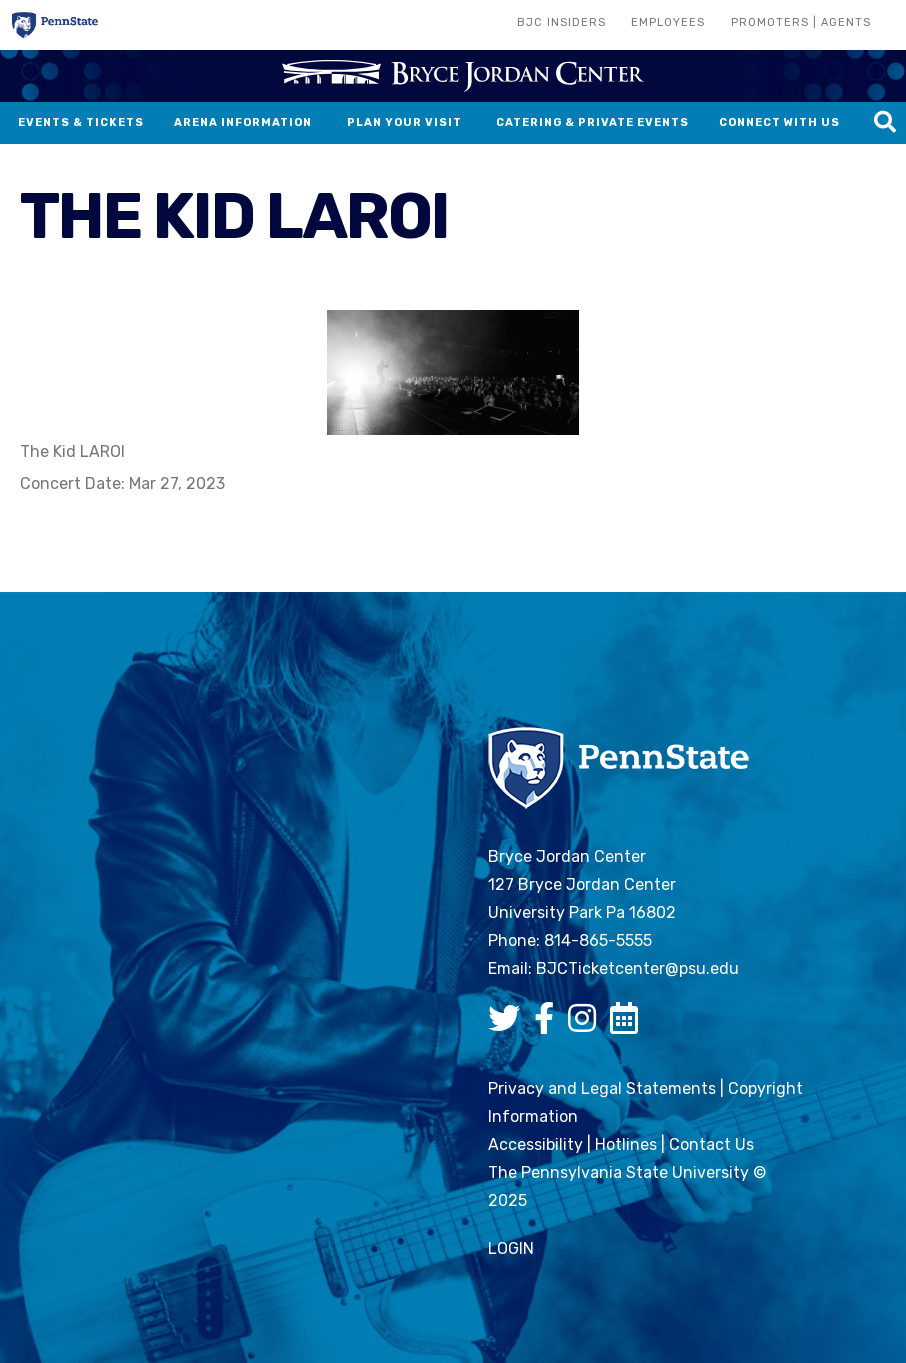  What do you see at coordinates (885, 123) in the screenshot?
I see `[Search this site]` at bounding box center [885, 123].